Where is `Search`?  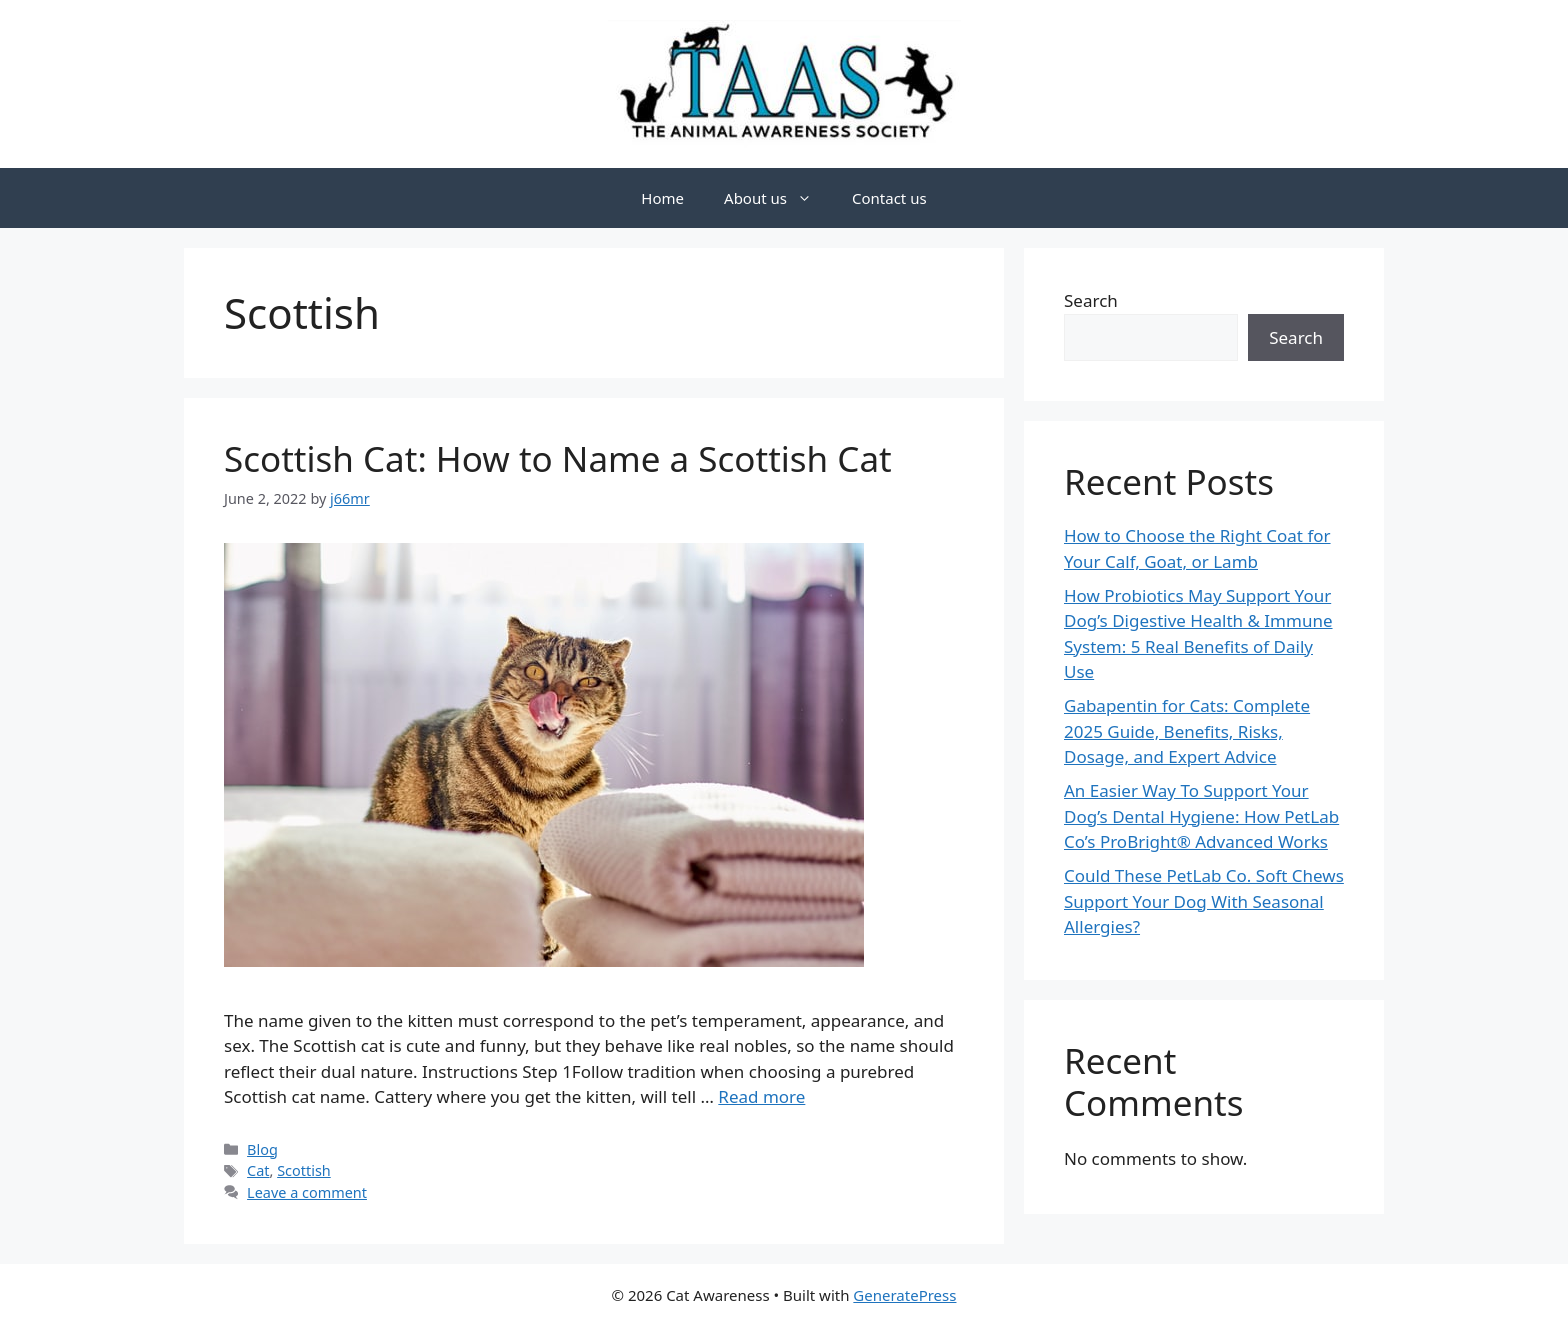 Search is located at coordinates (1091, 300).